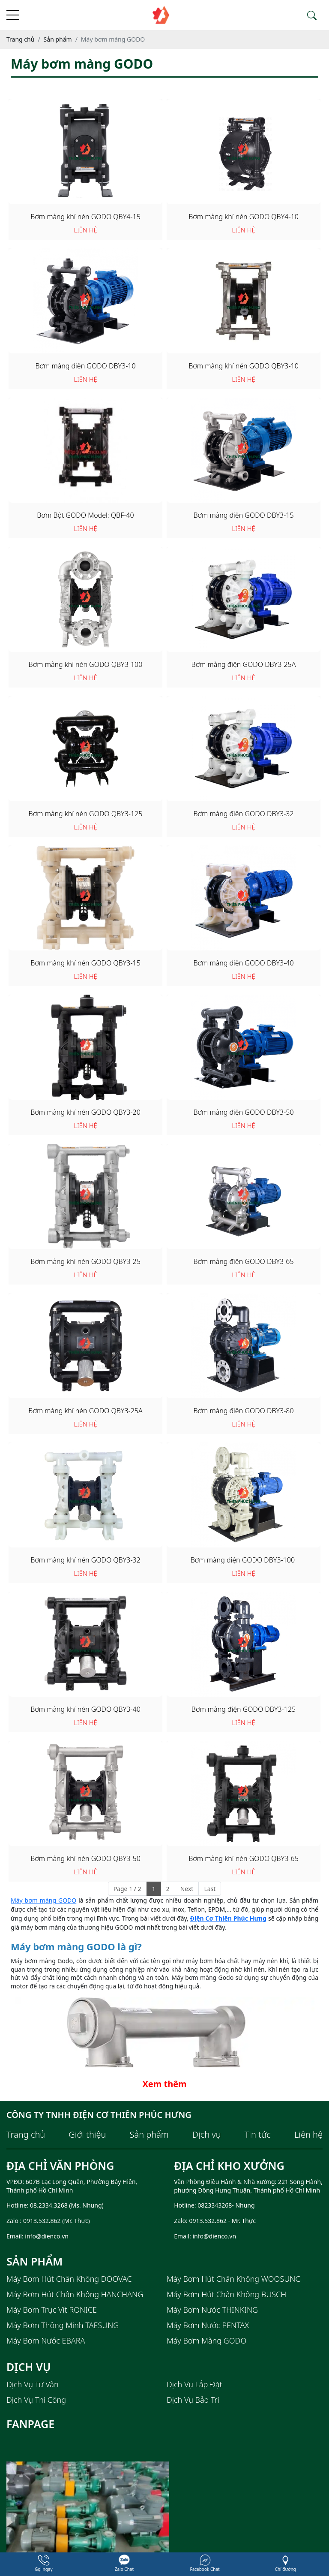  Describe the element at coordinates (243, 1112) in the screenshot. I see `Bơm màng điện GODO DBY3-50` at that location.